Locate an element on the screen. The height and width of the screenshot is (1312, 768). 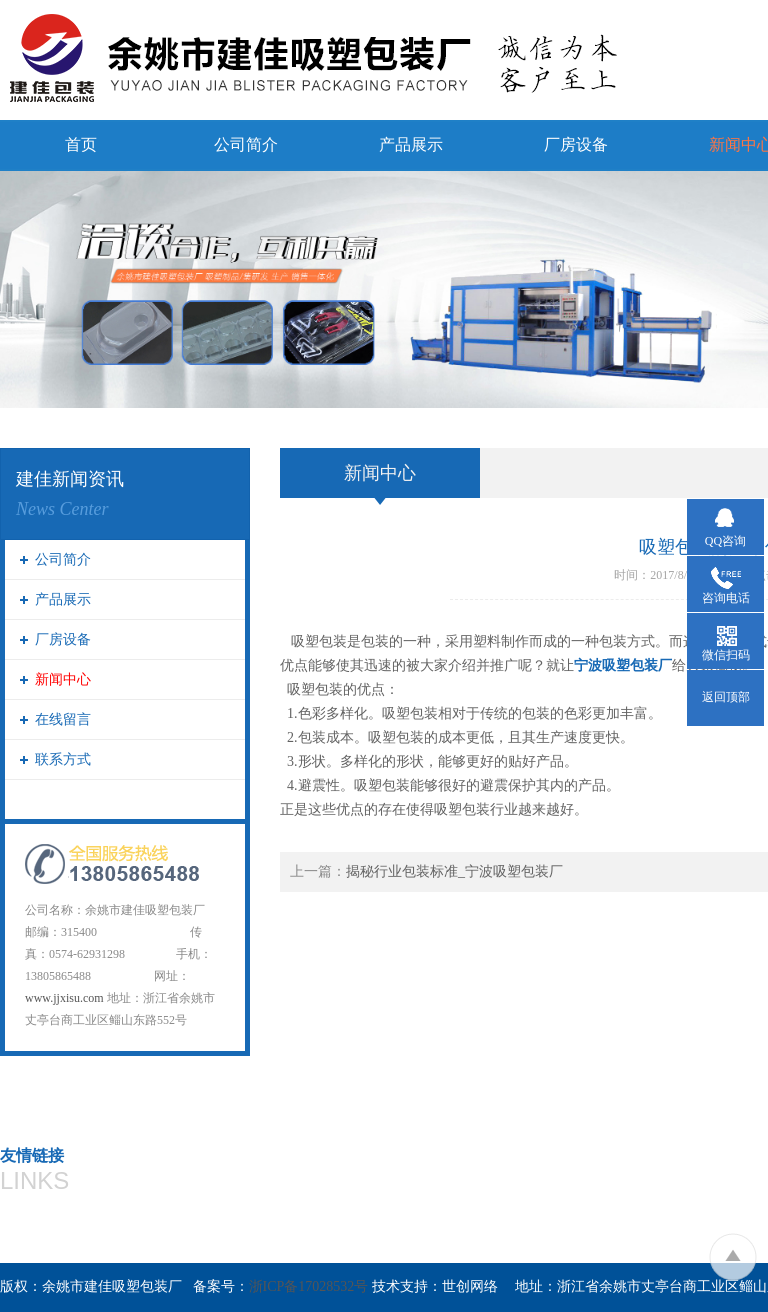
首页 is located at coordinates (81, 144).